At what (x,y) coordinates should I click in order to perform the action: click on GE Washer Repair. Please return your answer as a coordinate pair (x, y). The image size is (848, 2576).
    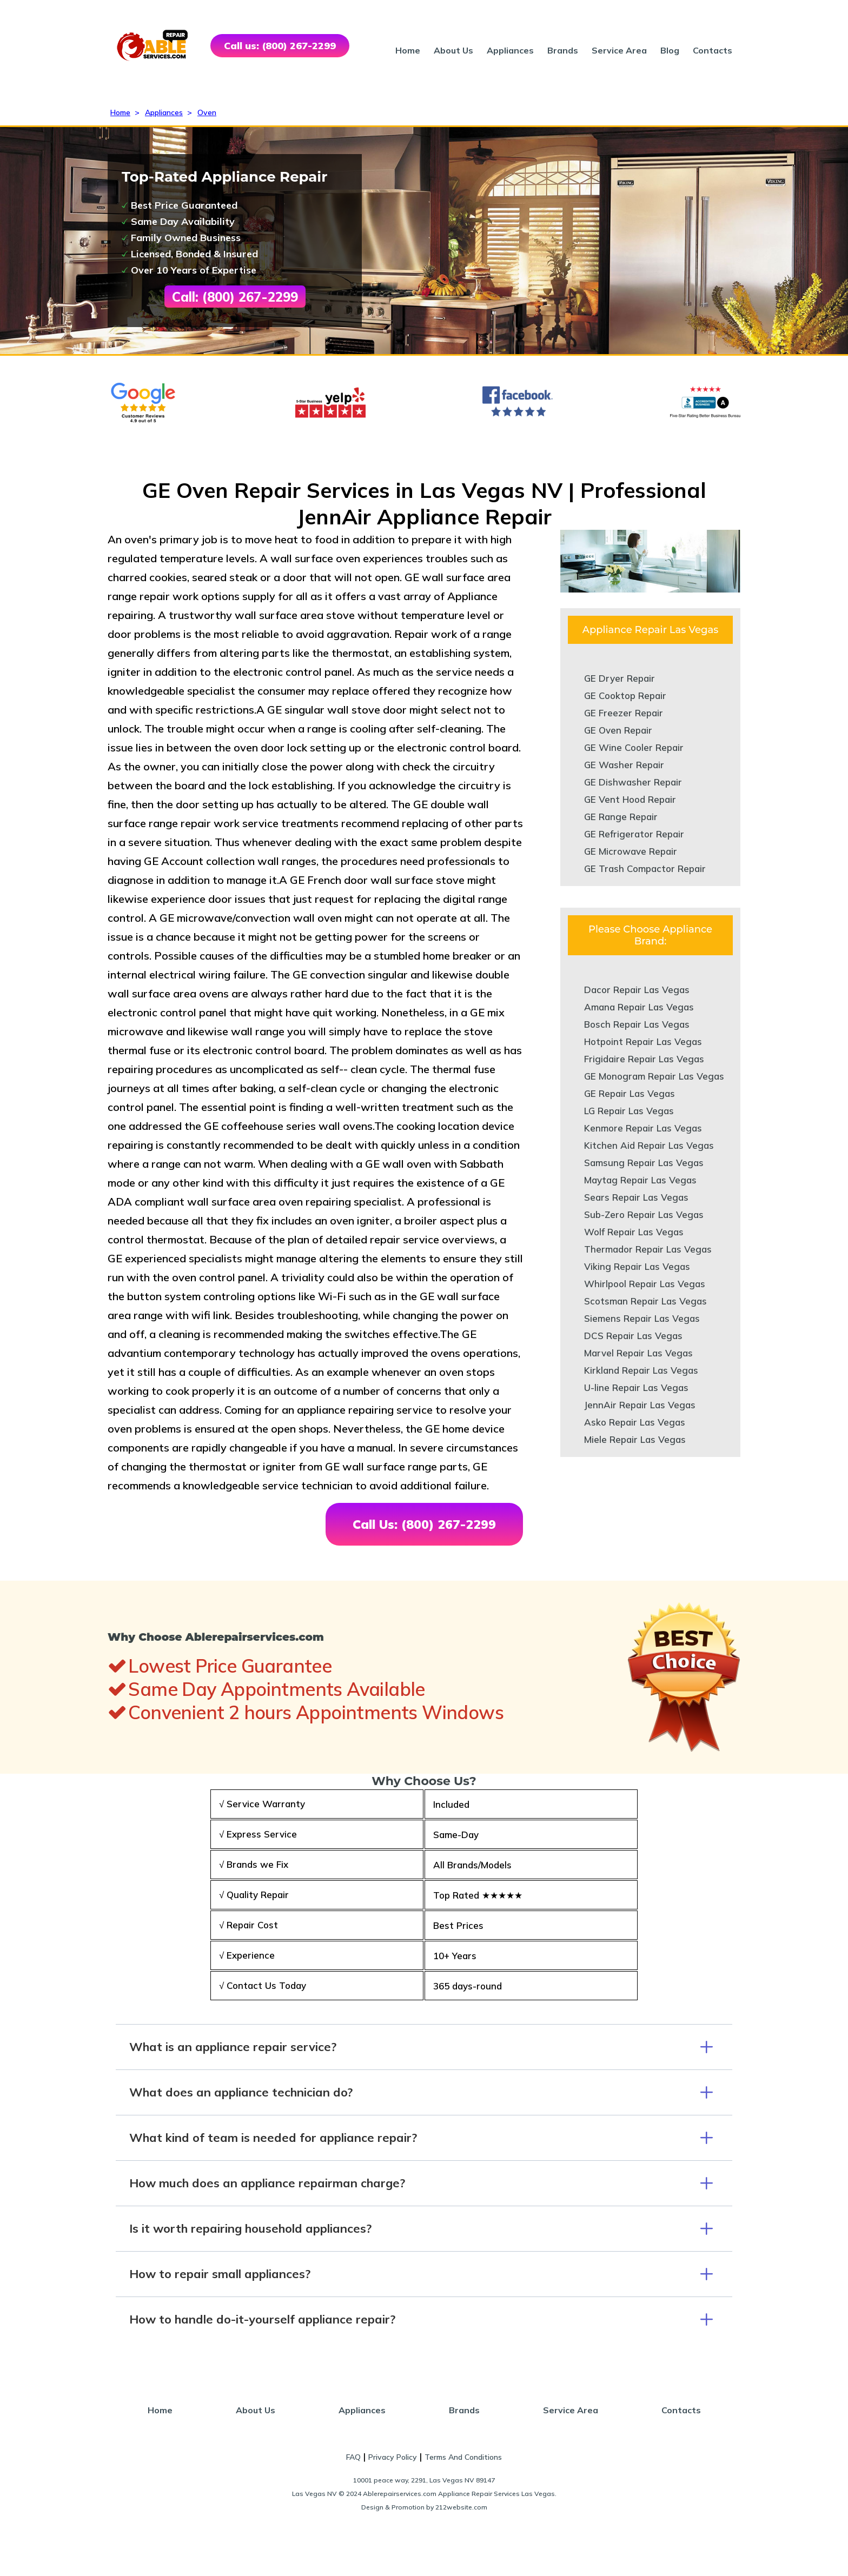
    Looking at the image, I should click on (624, 764).